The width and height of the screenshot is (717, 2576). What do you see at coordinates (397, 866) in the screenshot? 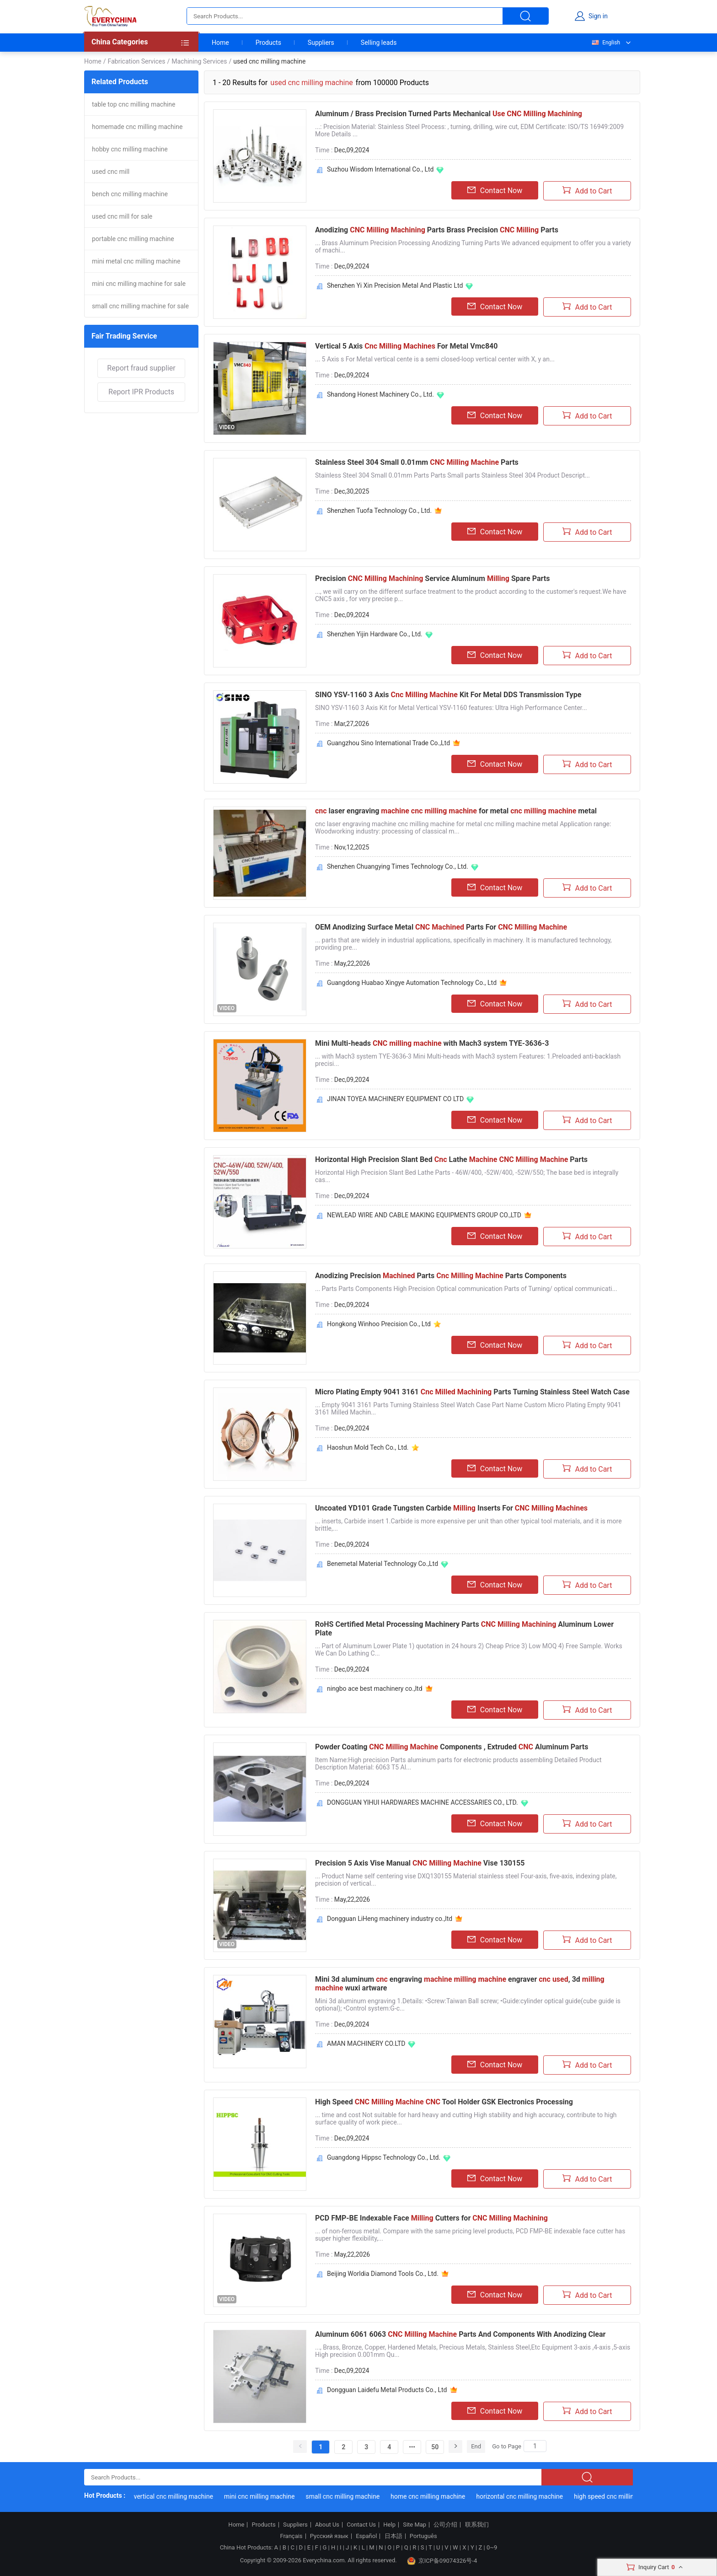
I see `Shenzhen Chuangying Times Technology Co., Ltd.` at bounding box center [397, 866].